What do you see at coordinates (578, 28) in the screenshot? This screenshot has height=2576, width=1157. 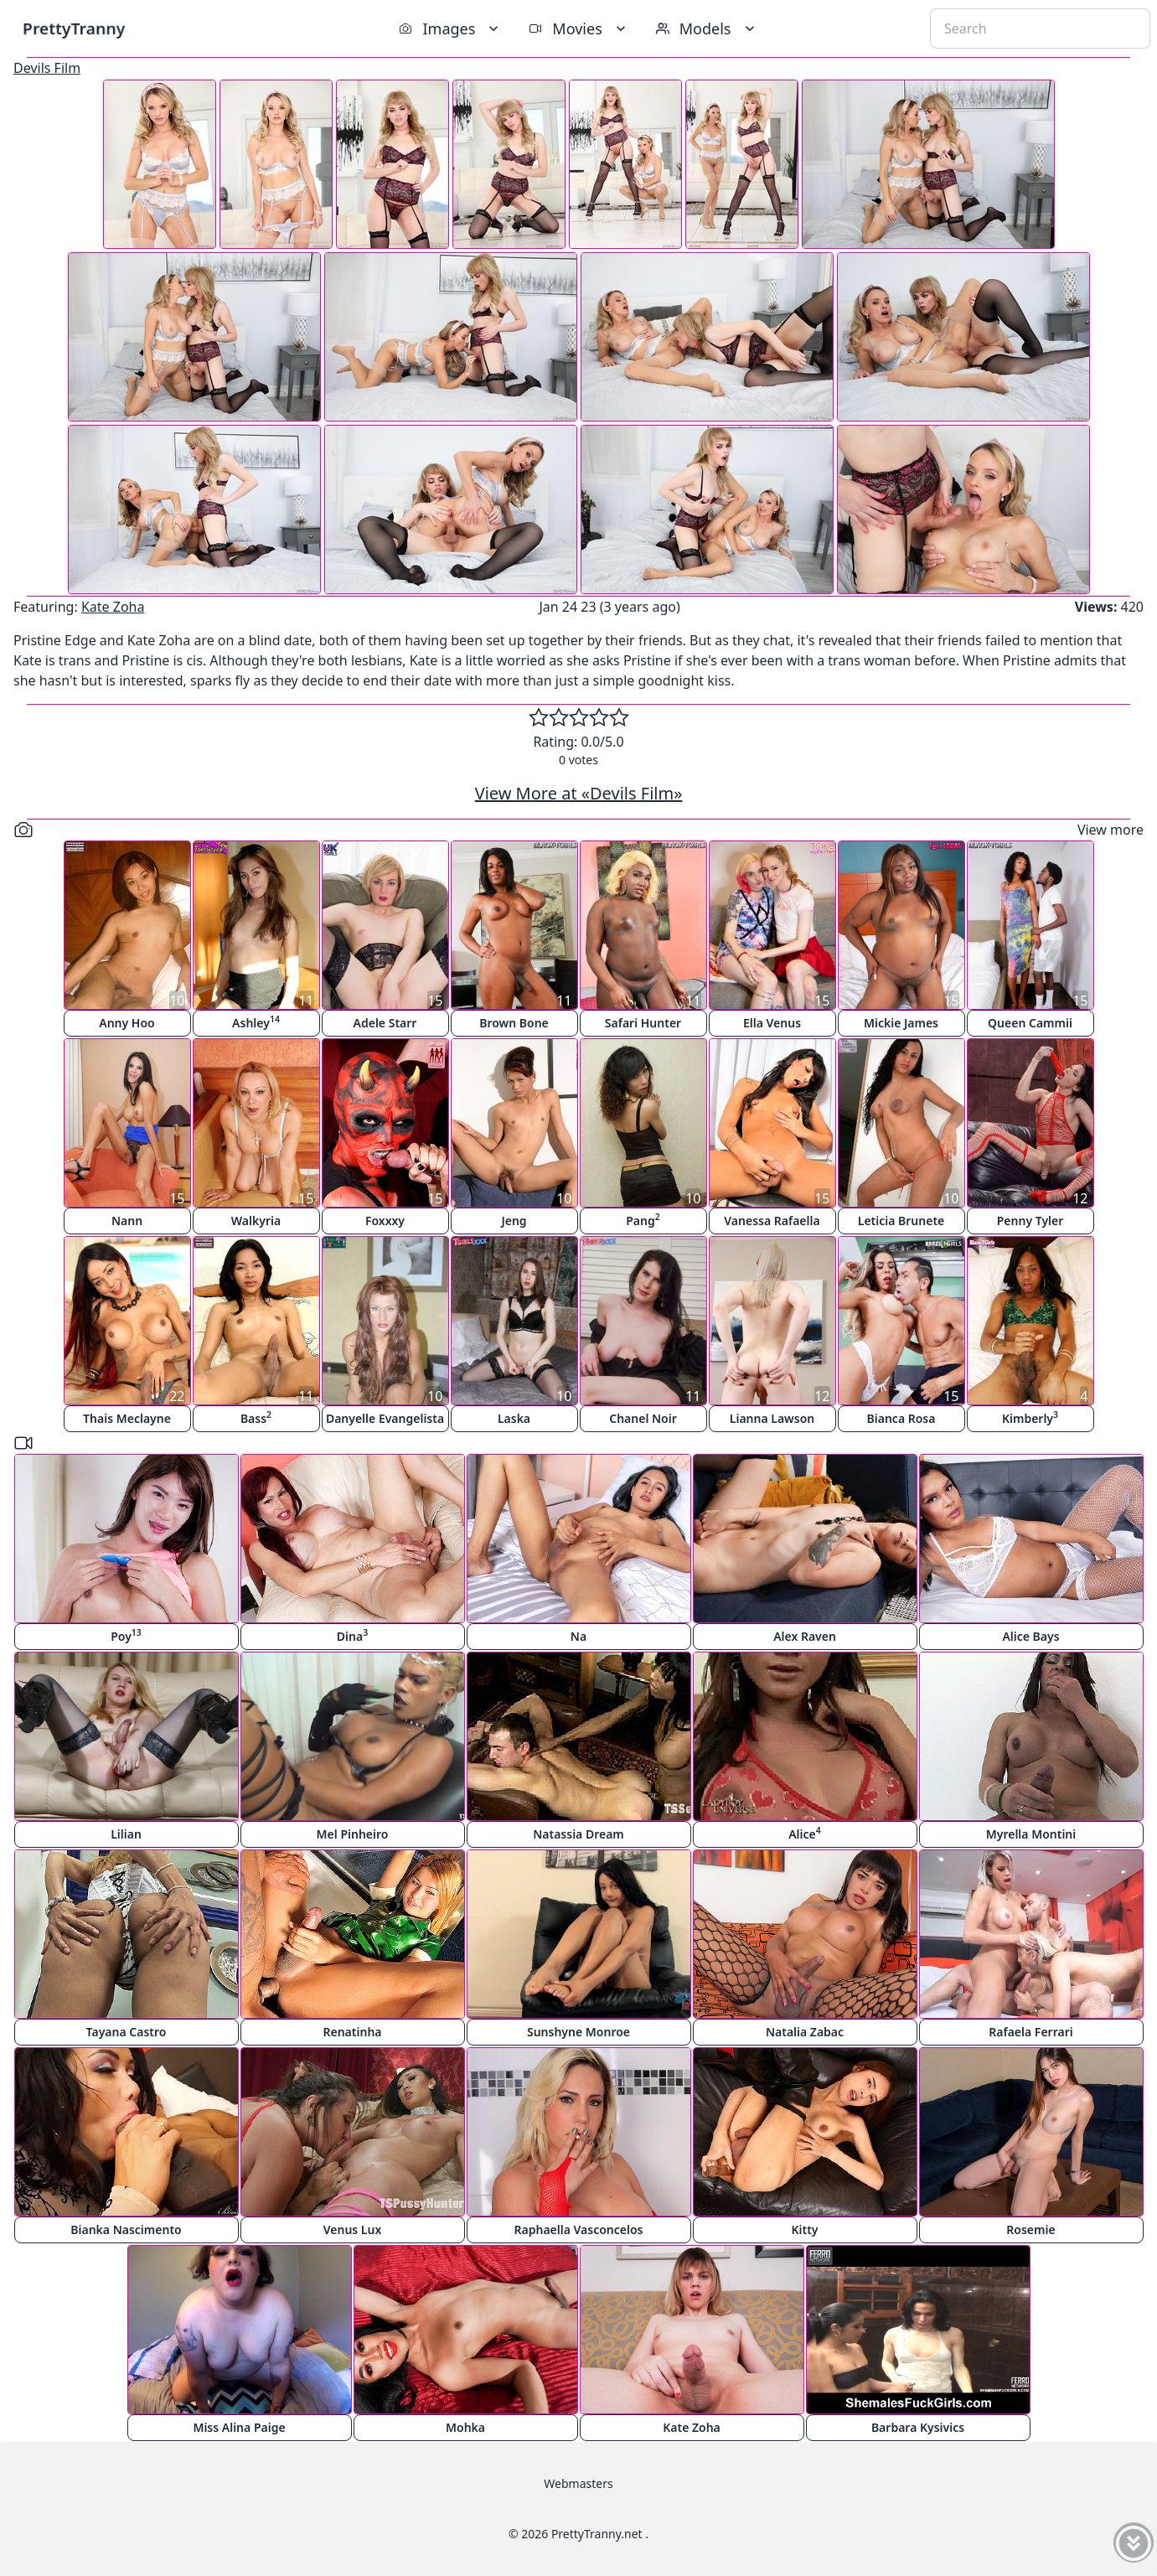 I see `Movies` at bounding box center [578, 28].